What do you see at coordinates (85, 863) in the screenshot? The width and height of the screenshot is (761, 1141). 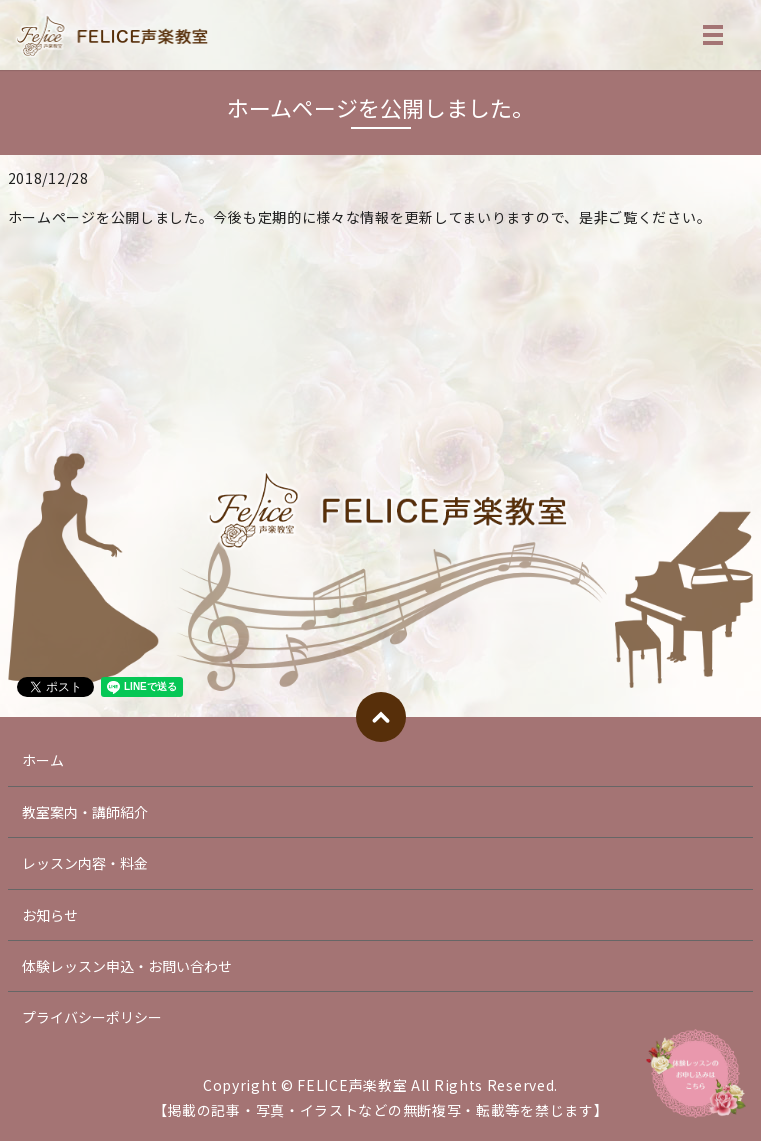 I see `レッスン内容・料金` at bounding box center [85, 863].